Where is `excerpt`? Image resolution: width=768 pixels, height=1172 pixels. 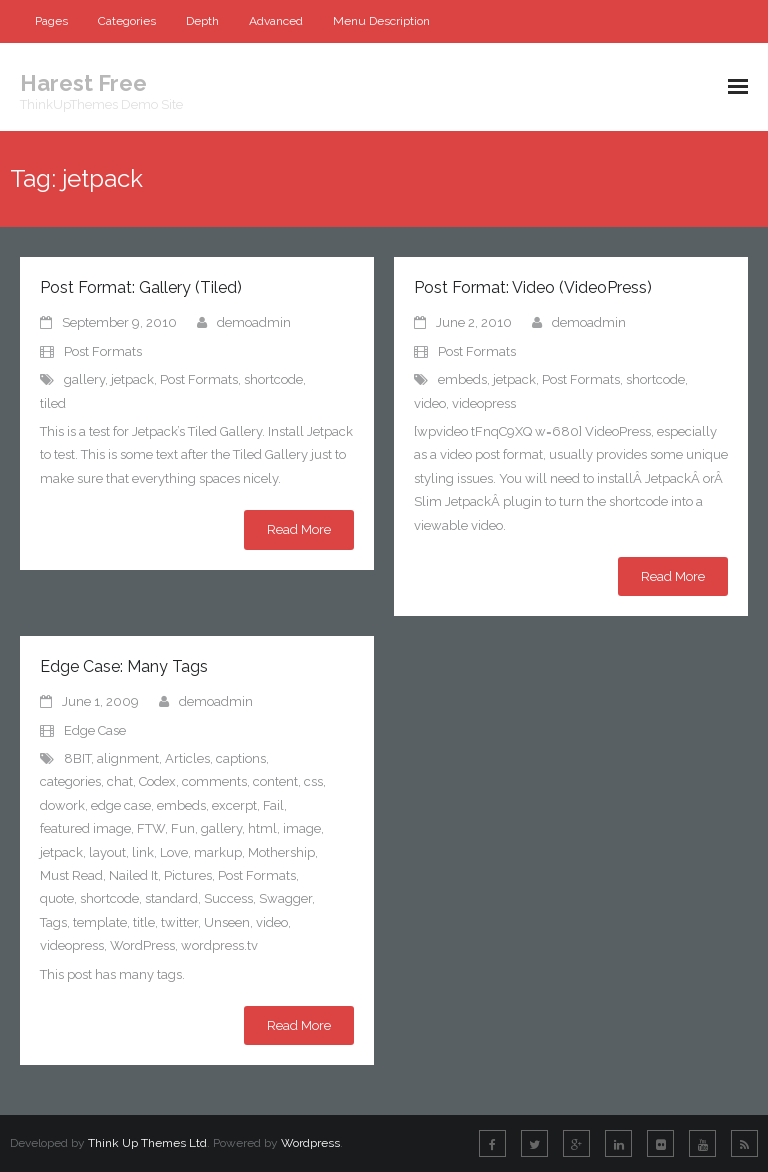
excerpt is located at coordinates (234, 805).